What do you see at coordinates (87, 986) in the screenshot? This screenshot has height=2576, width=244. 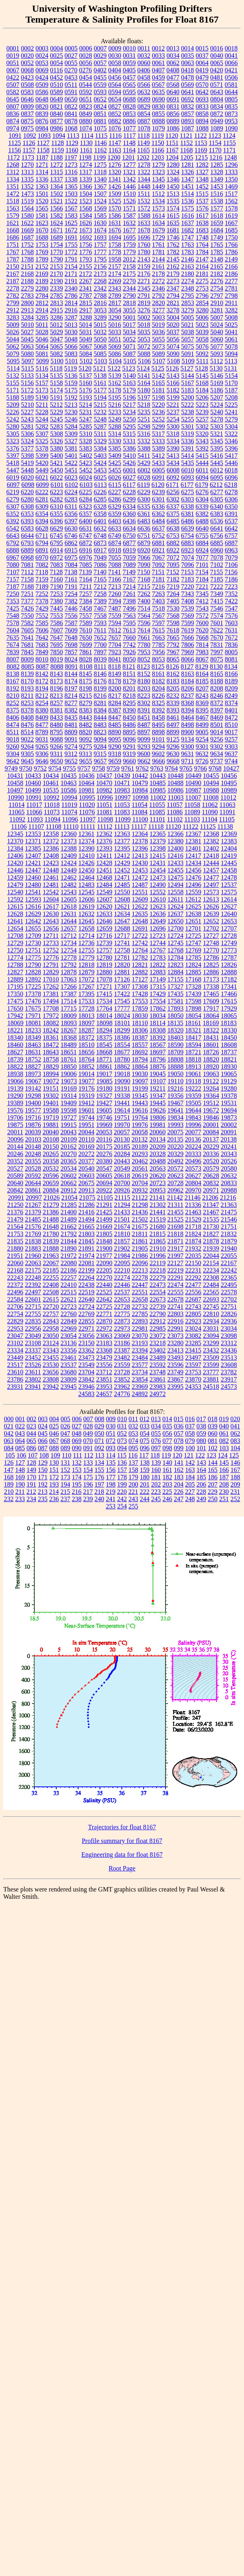 I see `17267` at bounding box center [87, 986].